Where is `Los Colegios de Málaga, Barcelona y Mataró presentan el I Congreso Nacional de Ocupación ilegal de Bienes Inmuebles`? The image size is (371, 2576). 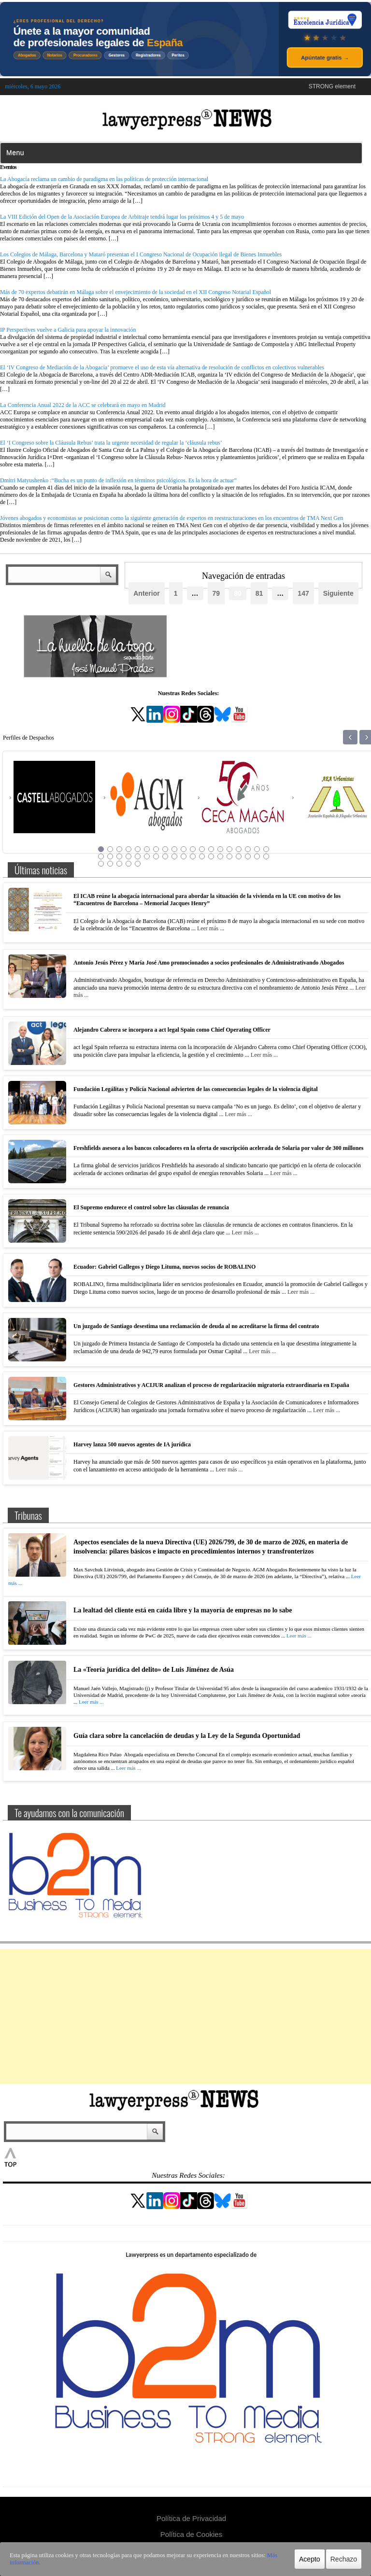
Los Colegios de Málaga, Barcelona y Mataró presentan el I Congreso Nacional de Ocupación ilegal de Bienes Inmuebles is located at coordinates (141, 254).